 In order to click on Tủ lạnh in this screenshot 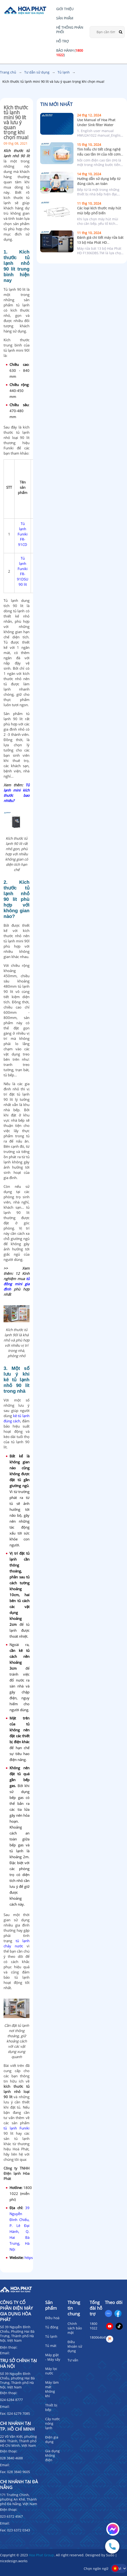, I will do `click(64, 72)`.